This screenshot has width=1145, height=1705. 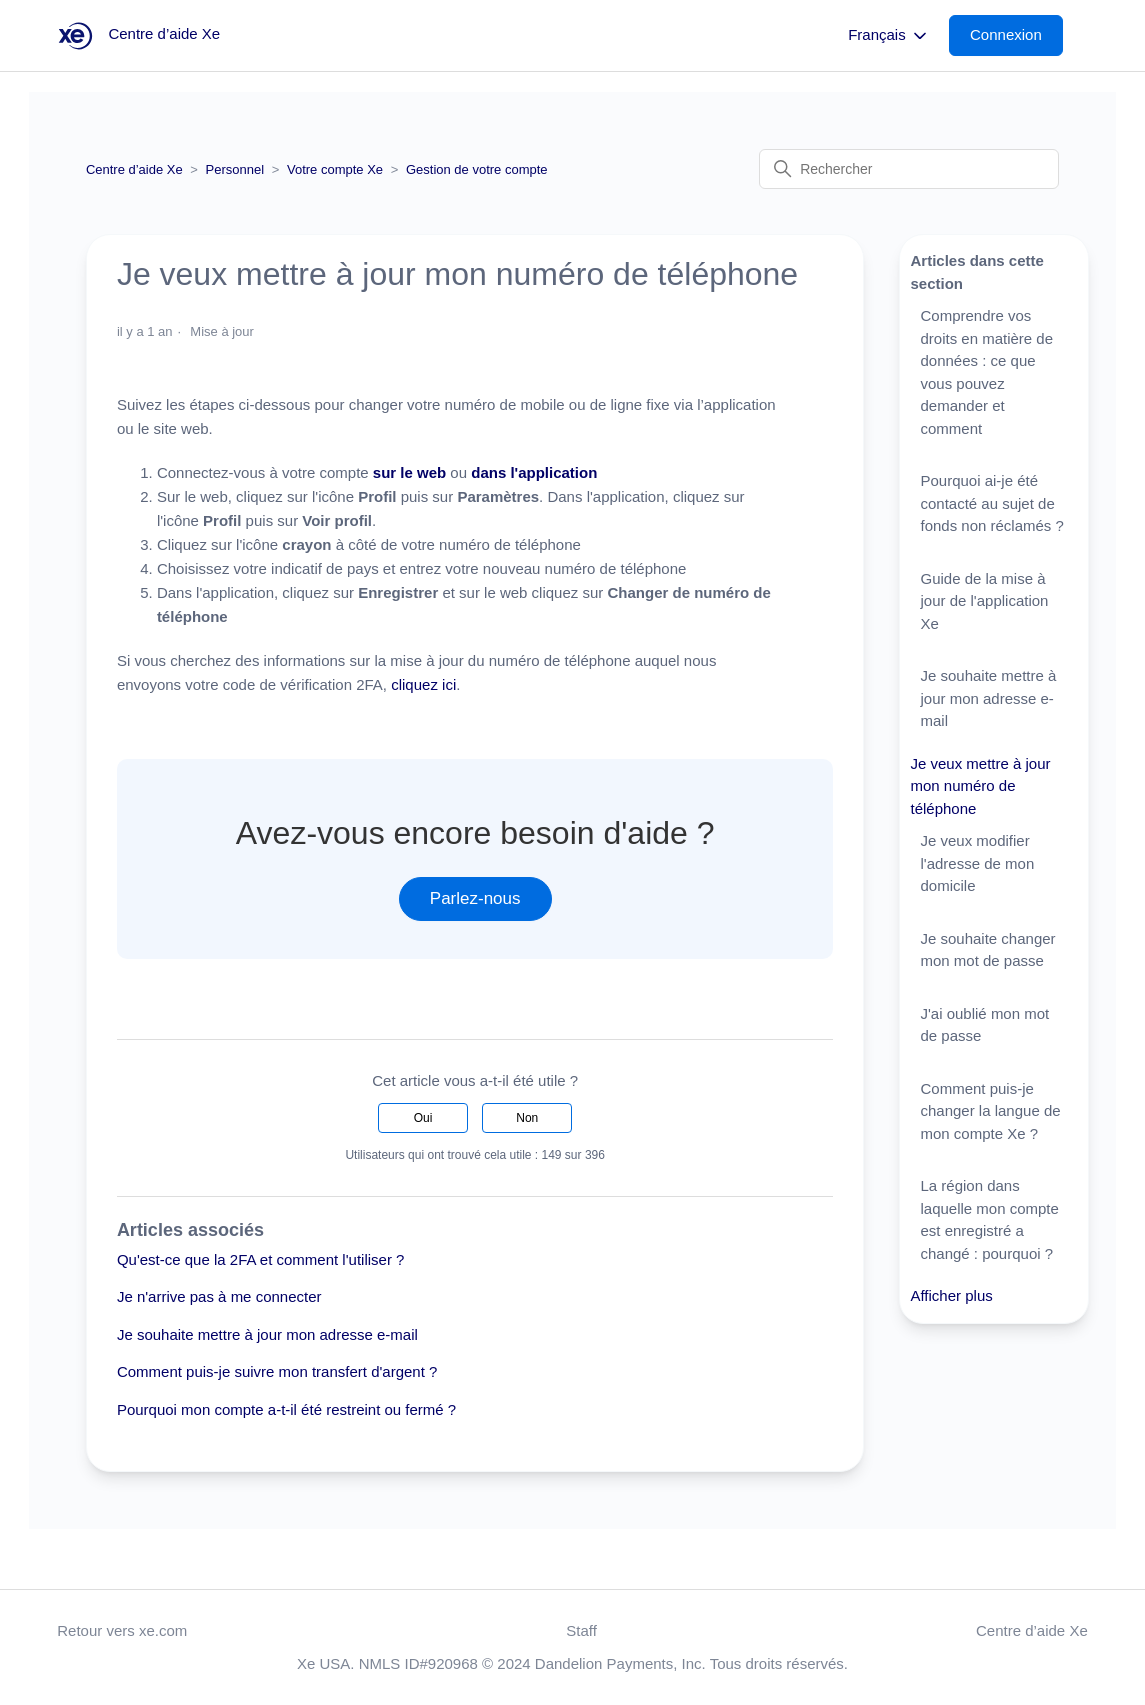 What do you see at coordinates (267, 1334) in the screenshot?
I see `Je souhaite mettre à jour mon adresse e-mail` at bounding box center [267, 1334].